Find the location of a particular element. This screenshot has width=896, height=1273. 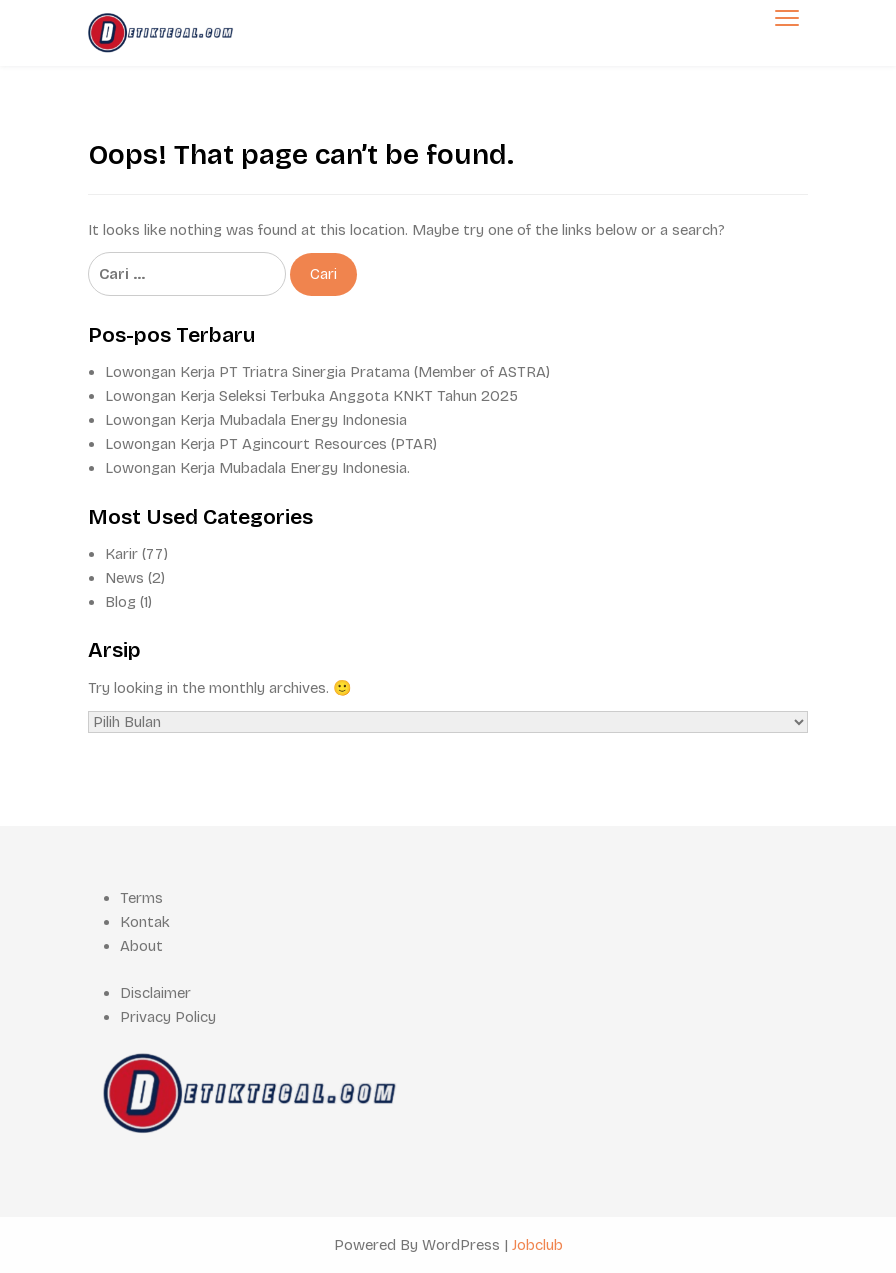

Lowongan Kerja PT Triatra Sinergia Pratama (Member of ASTRA) is located at coordinates (327, 372).